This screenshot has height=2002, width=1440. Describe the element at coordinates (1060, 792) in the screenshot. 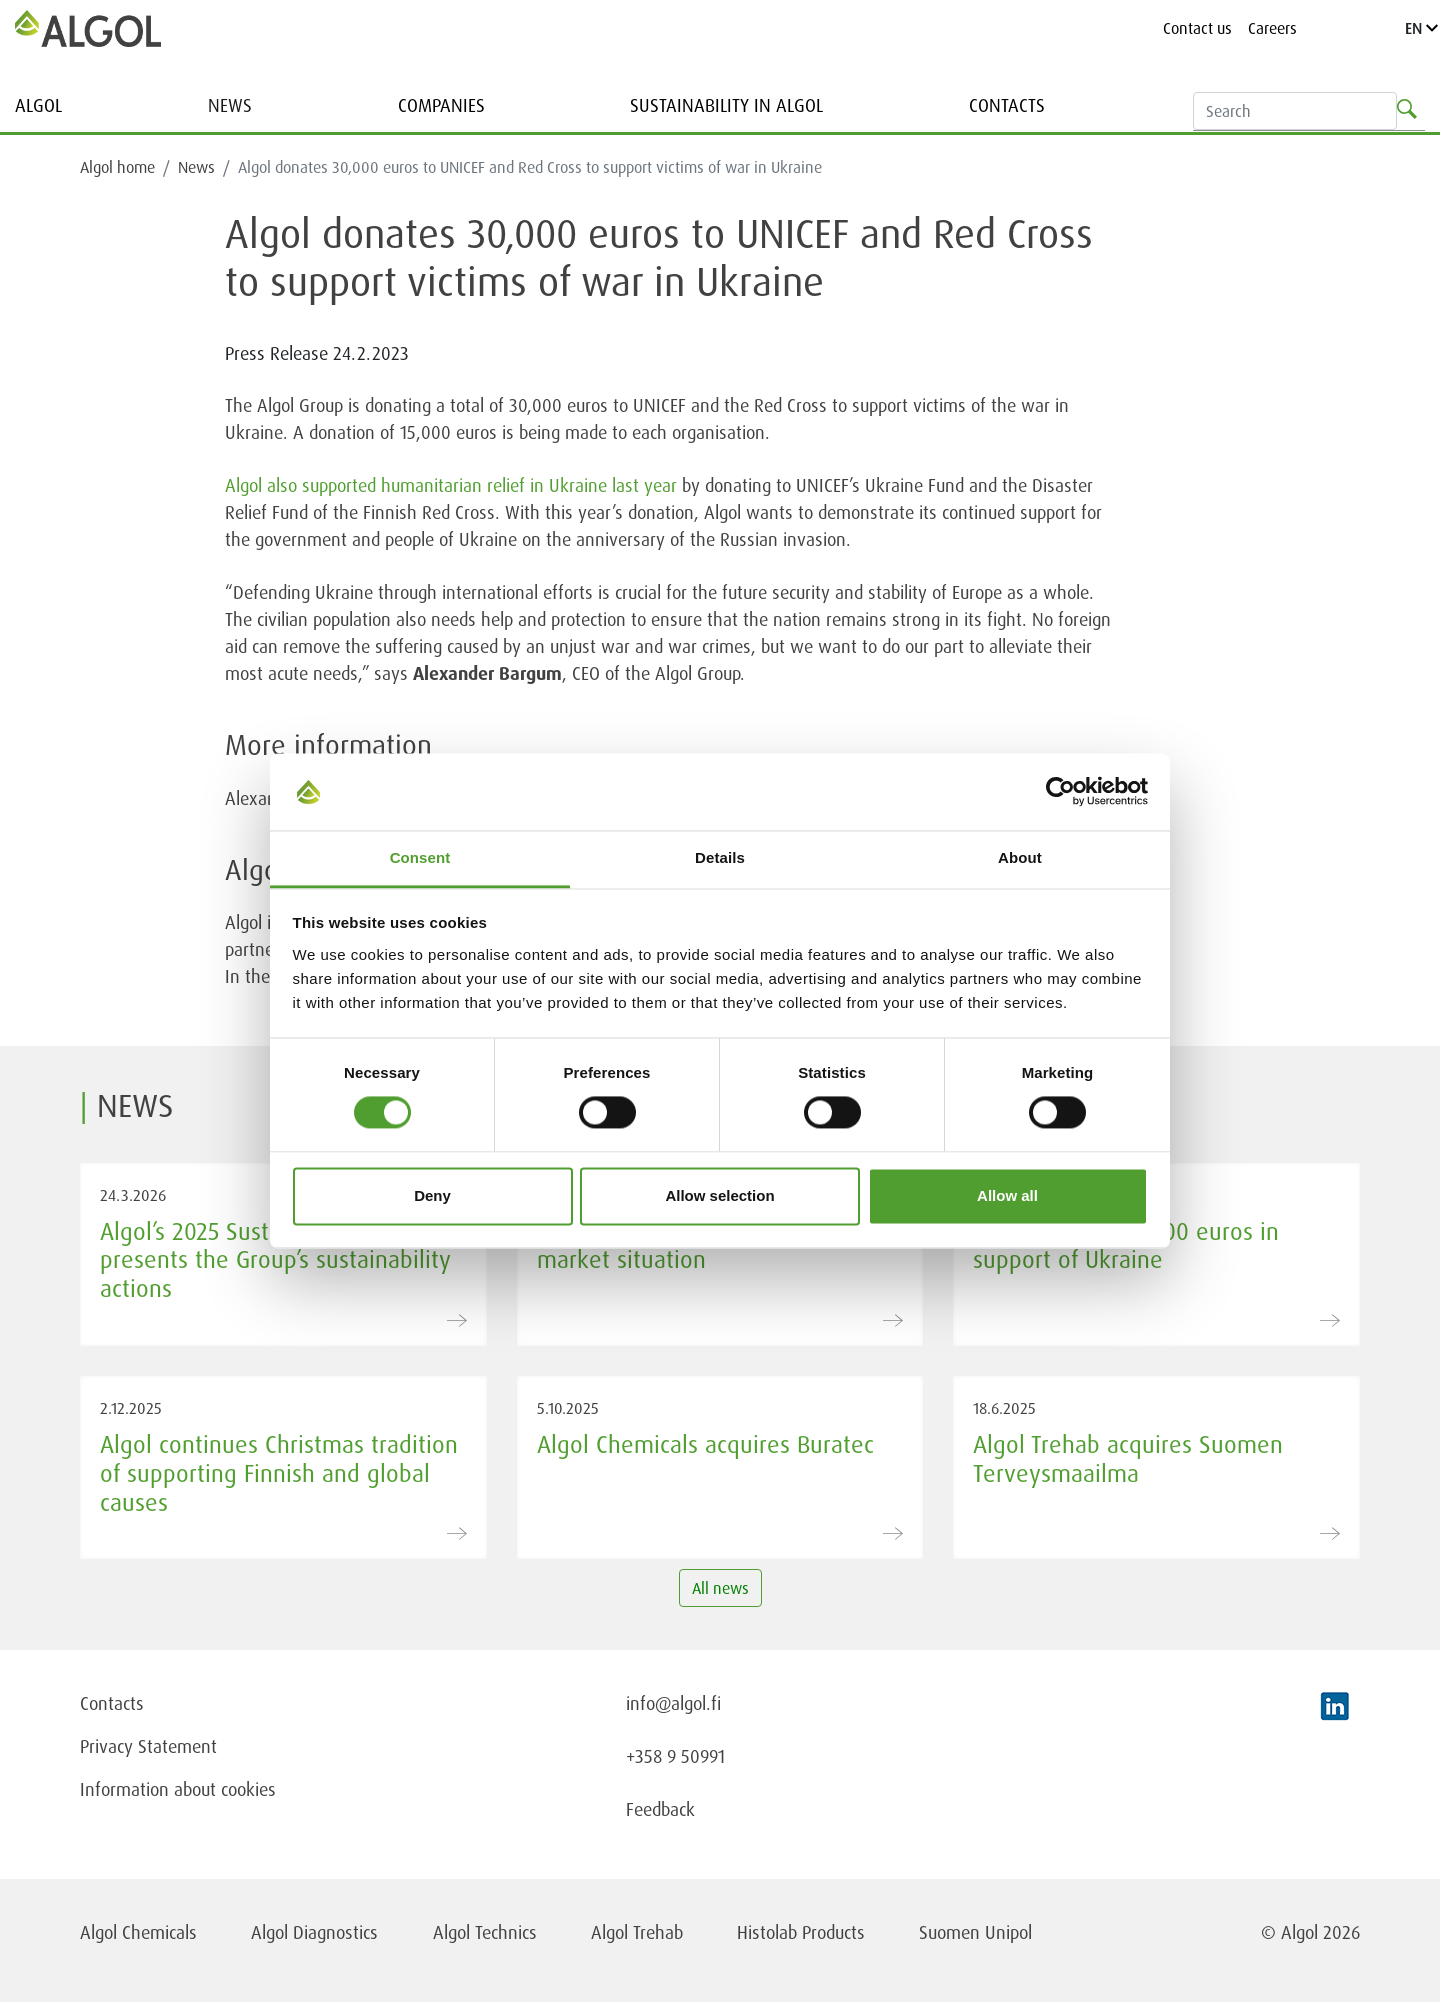

I see `[Usercentrics Cookiebot - opens in a new window]` at that location.